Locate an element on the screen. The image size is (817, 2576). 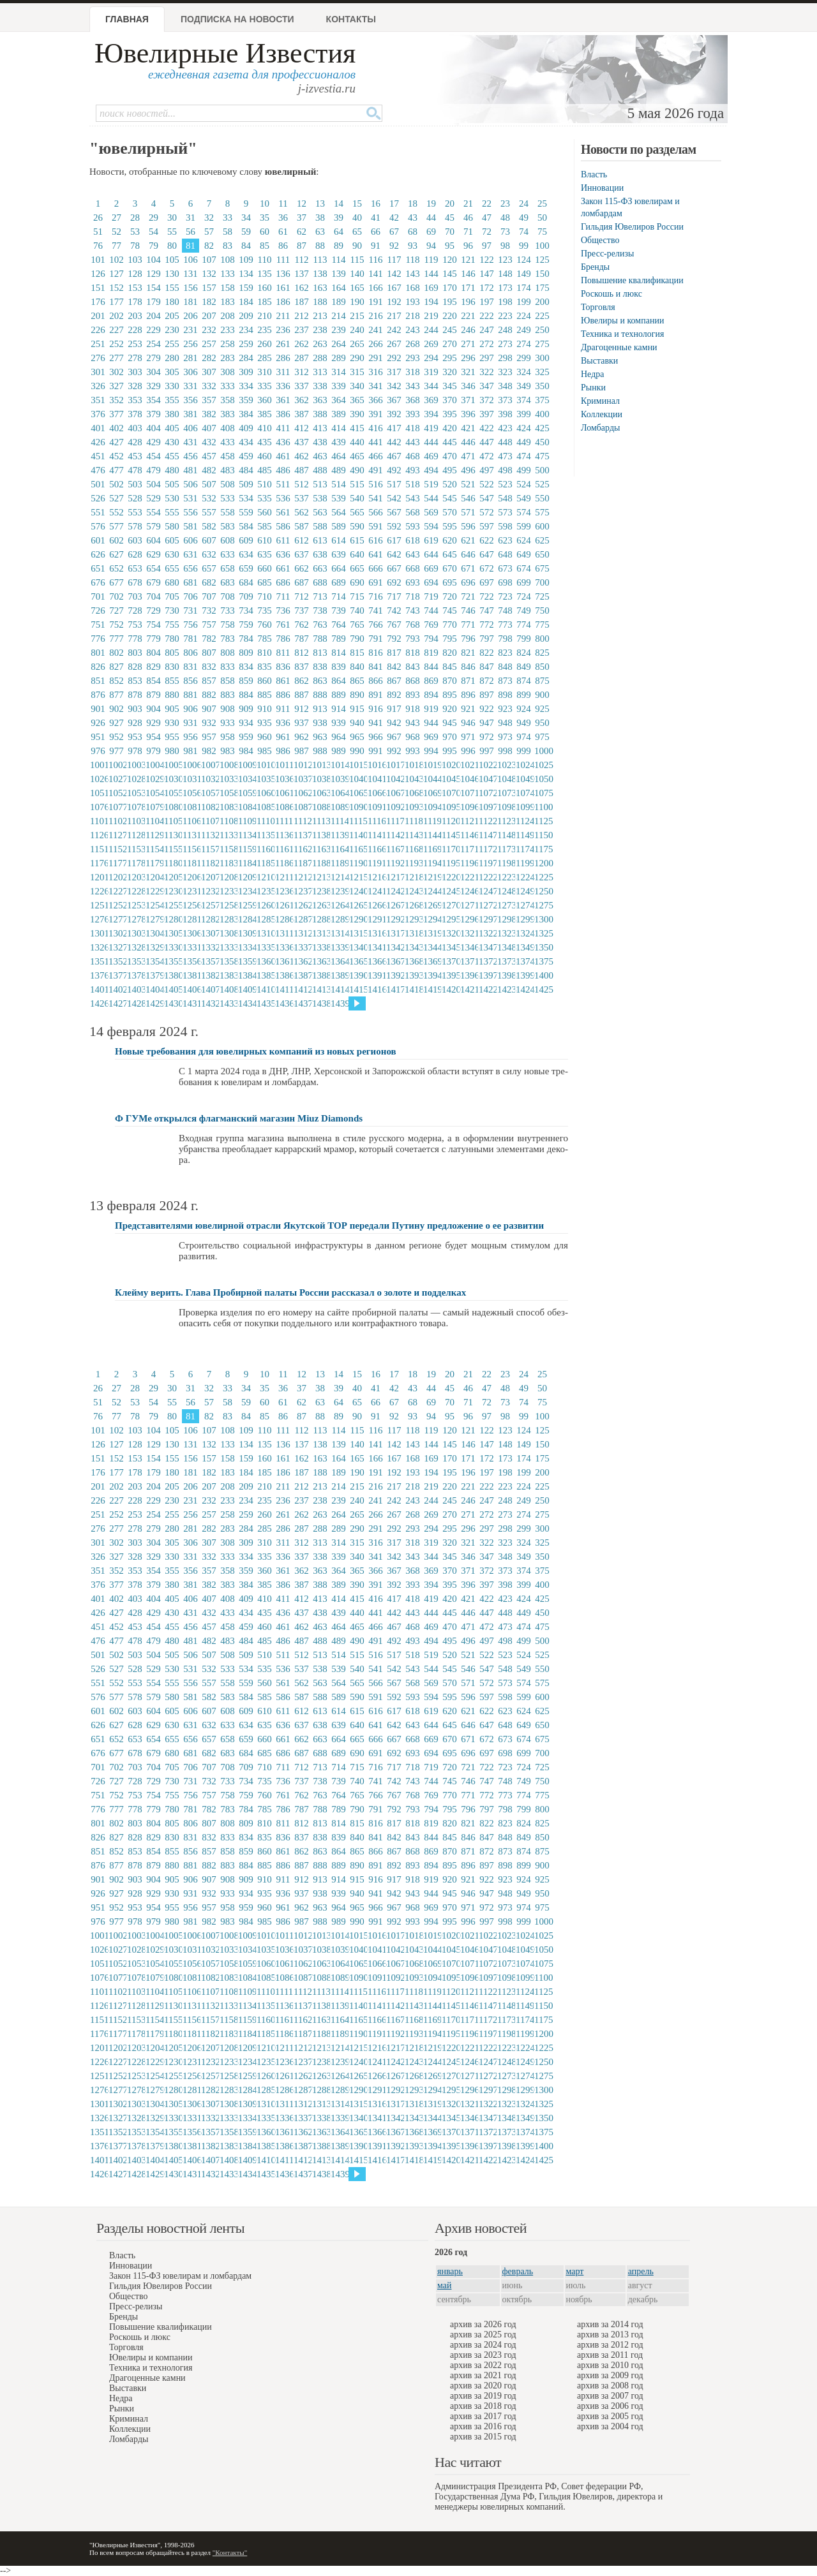
1213 is located at coordinates (320, 877).